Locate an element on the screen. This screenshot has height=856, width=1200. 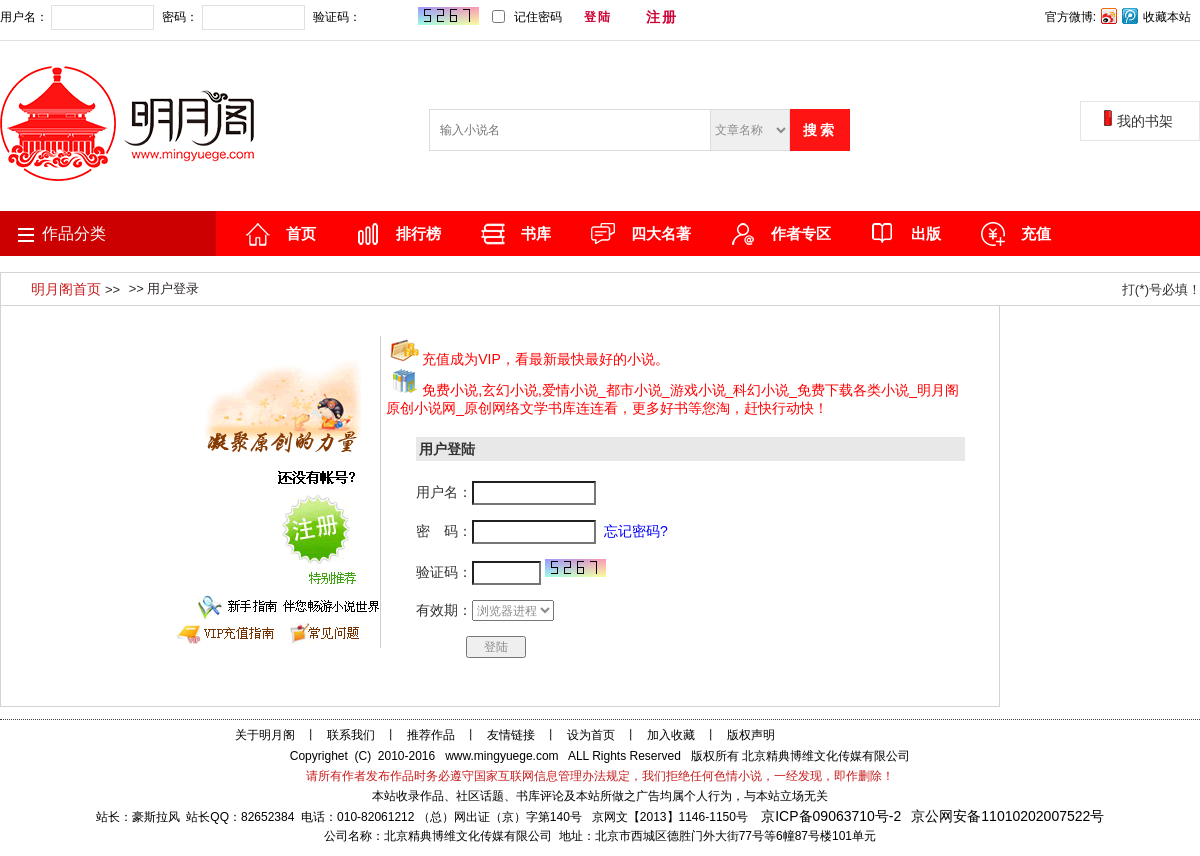
加入收藏 is located at coordinates (671, 735).